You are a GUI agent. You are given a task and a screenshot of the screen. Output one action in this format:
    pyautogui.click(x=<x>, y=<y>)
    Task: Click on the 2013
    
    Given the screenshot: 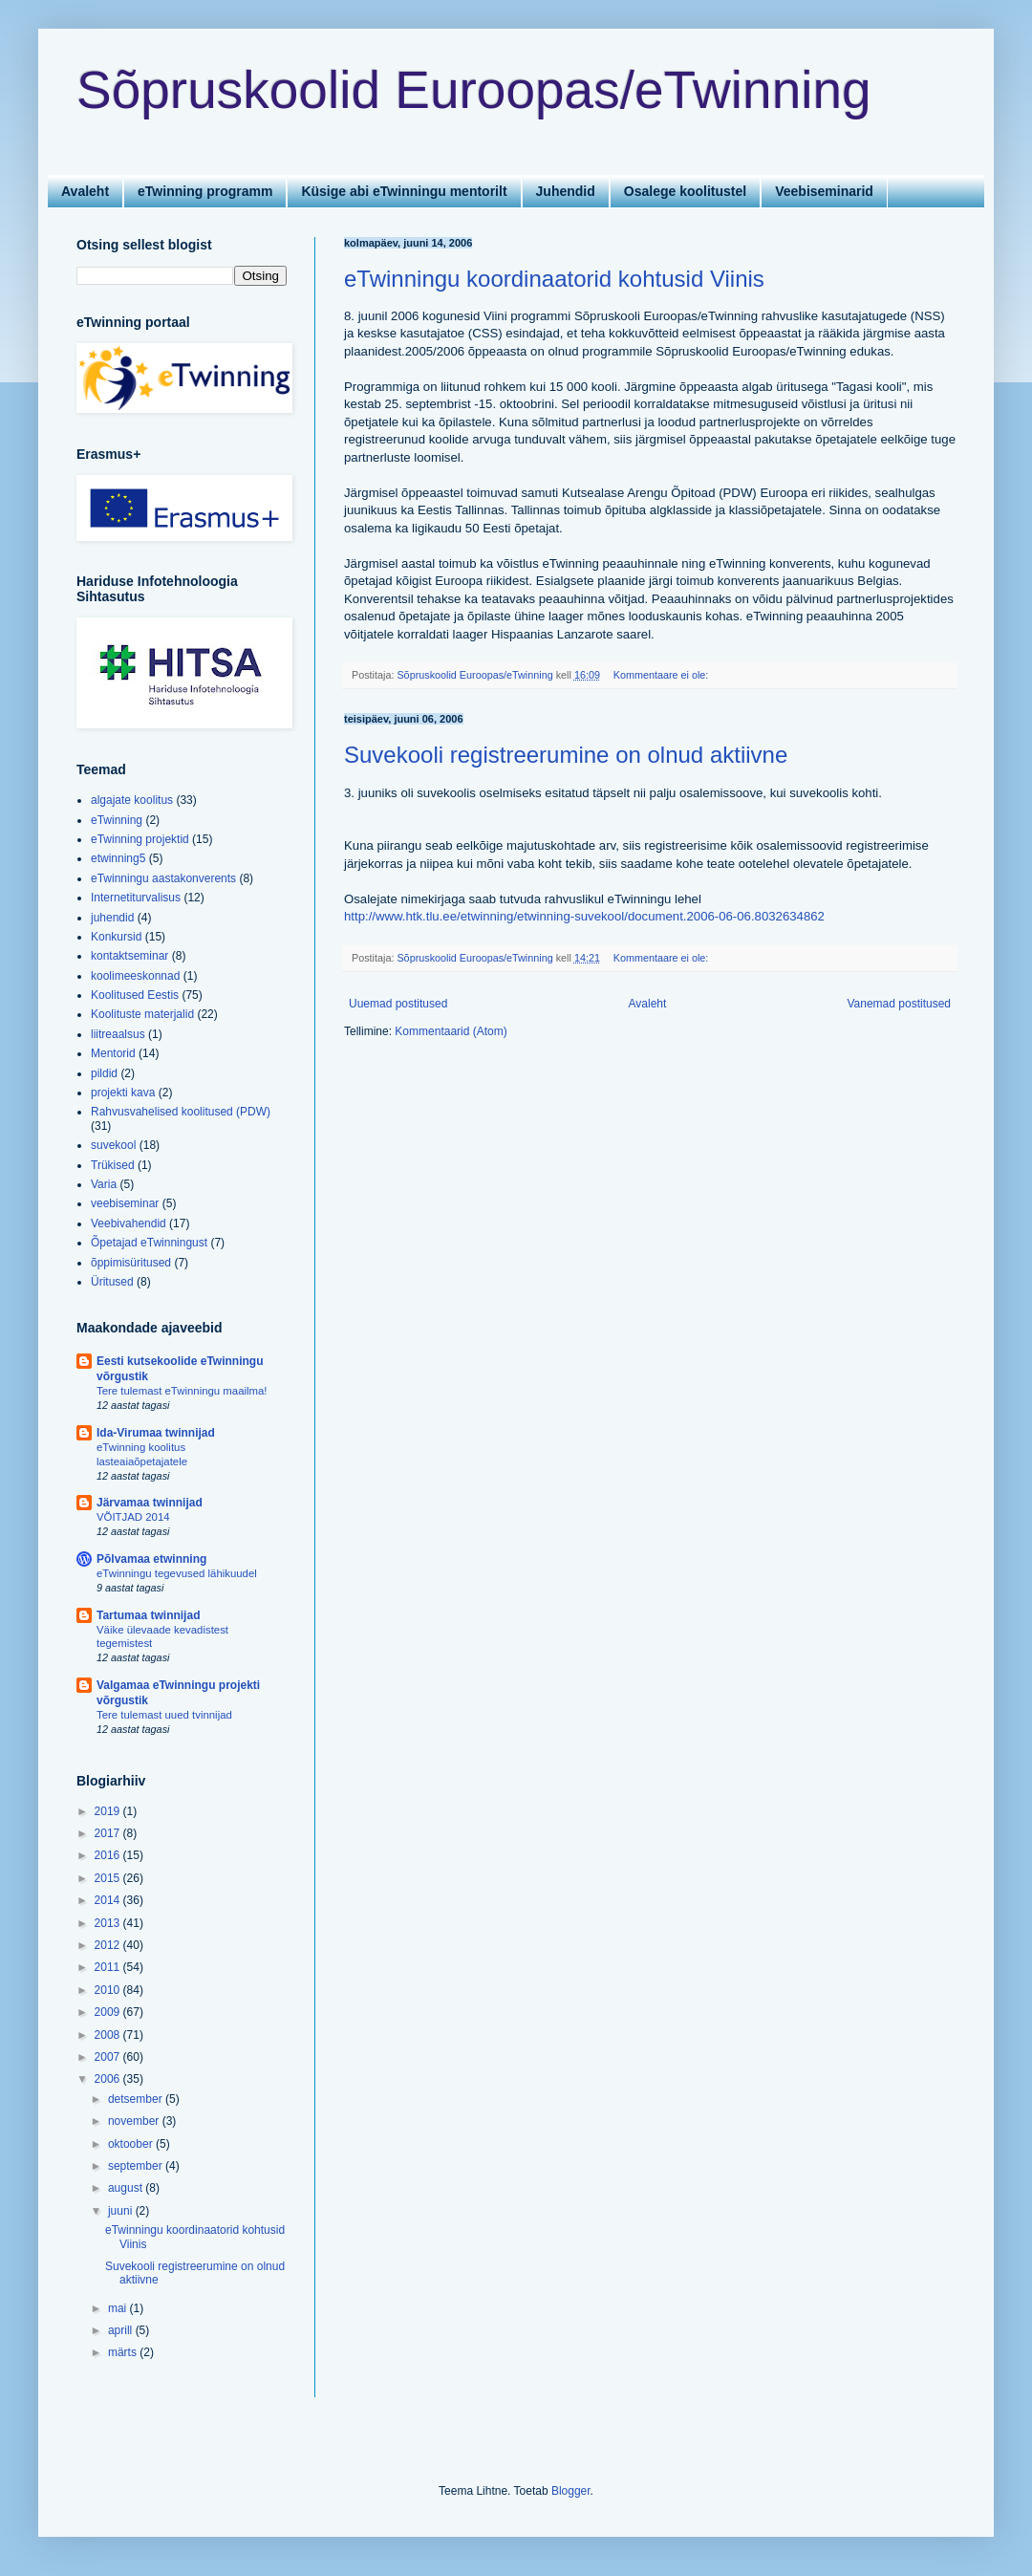 What is the action you would take?
    pyautogui.click(x=109, y=1923)
    